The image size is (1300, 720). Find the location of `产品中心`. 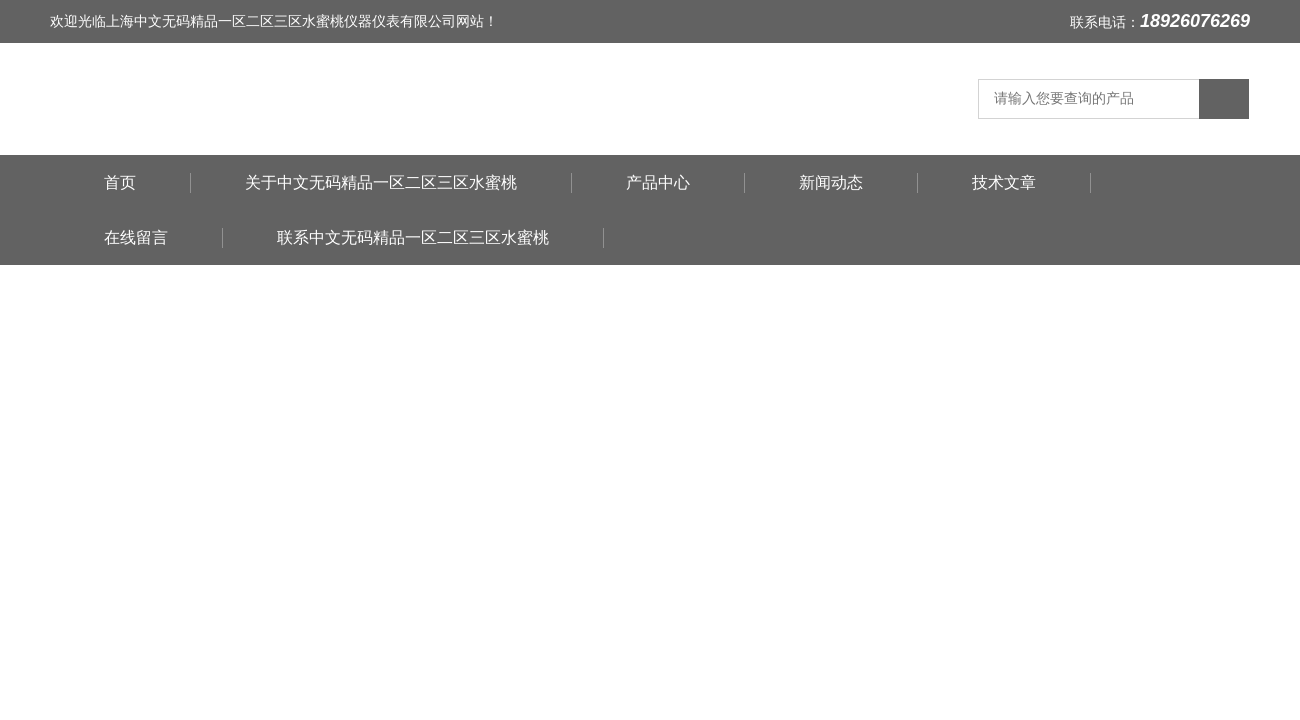

产品中心 is located at coordinates (658, 182).